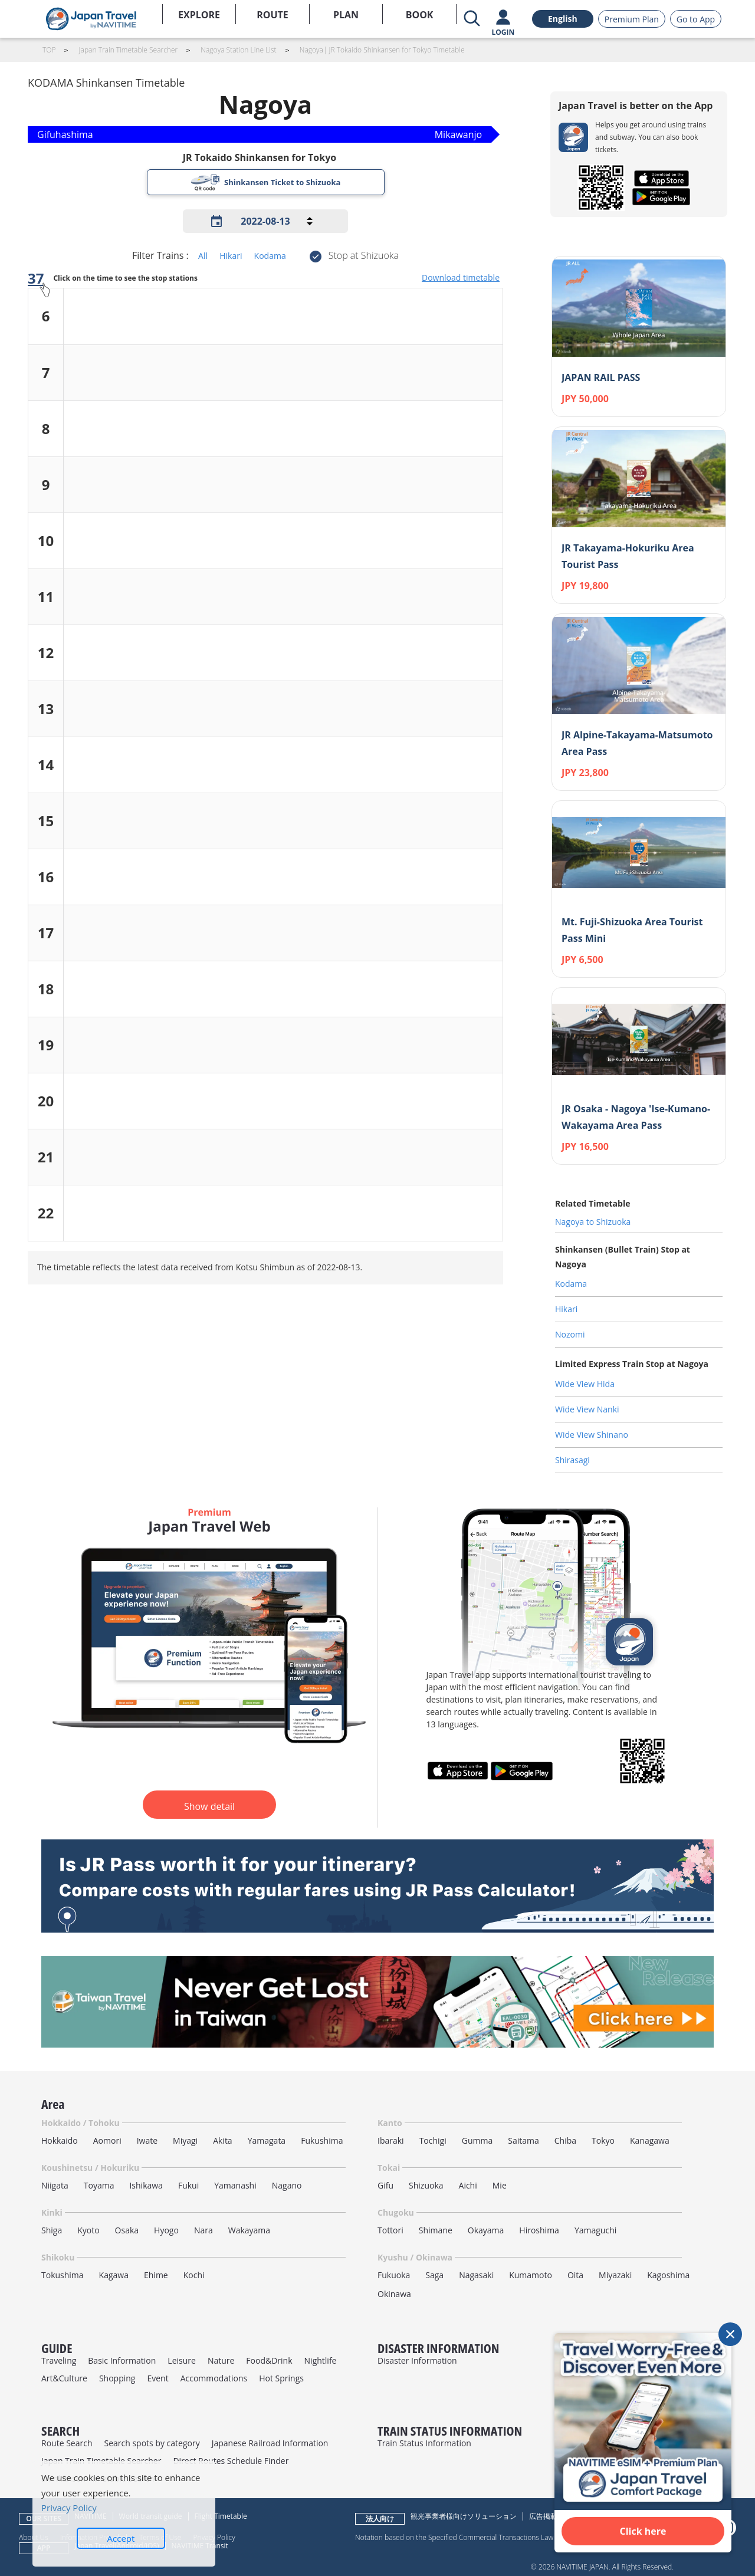  I want to click on EXPLORE, so click(199, 14).